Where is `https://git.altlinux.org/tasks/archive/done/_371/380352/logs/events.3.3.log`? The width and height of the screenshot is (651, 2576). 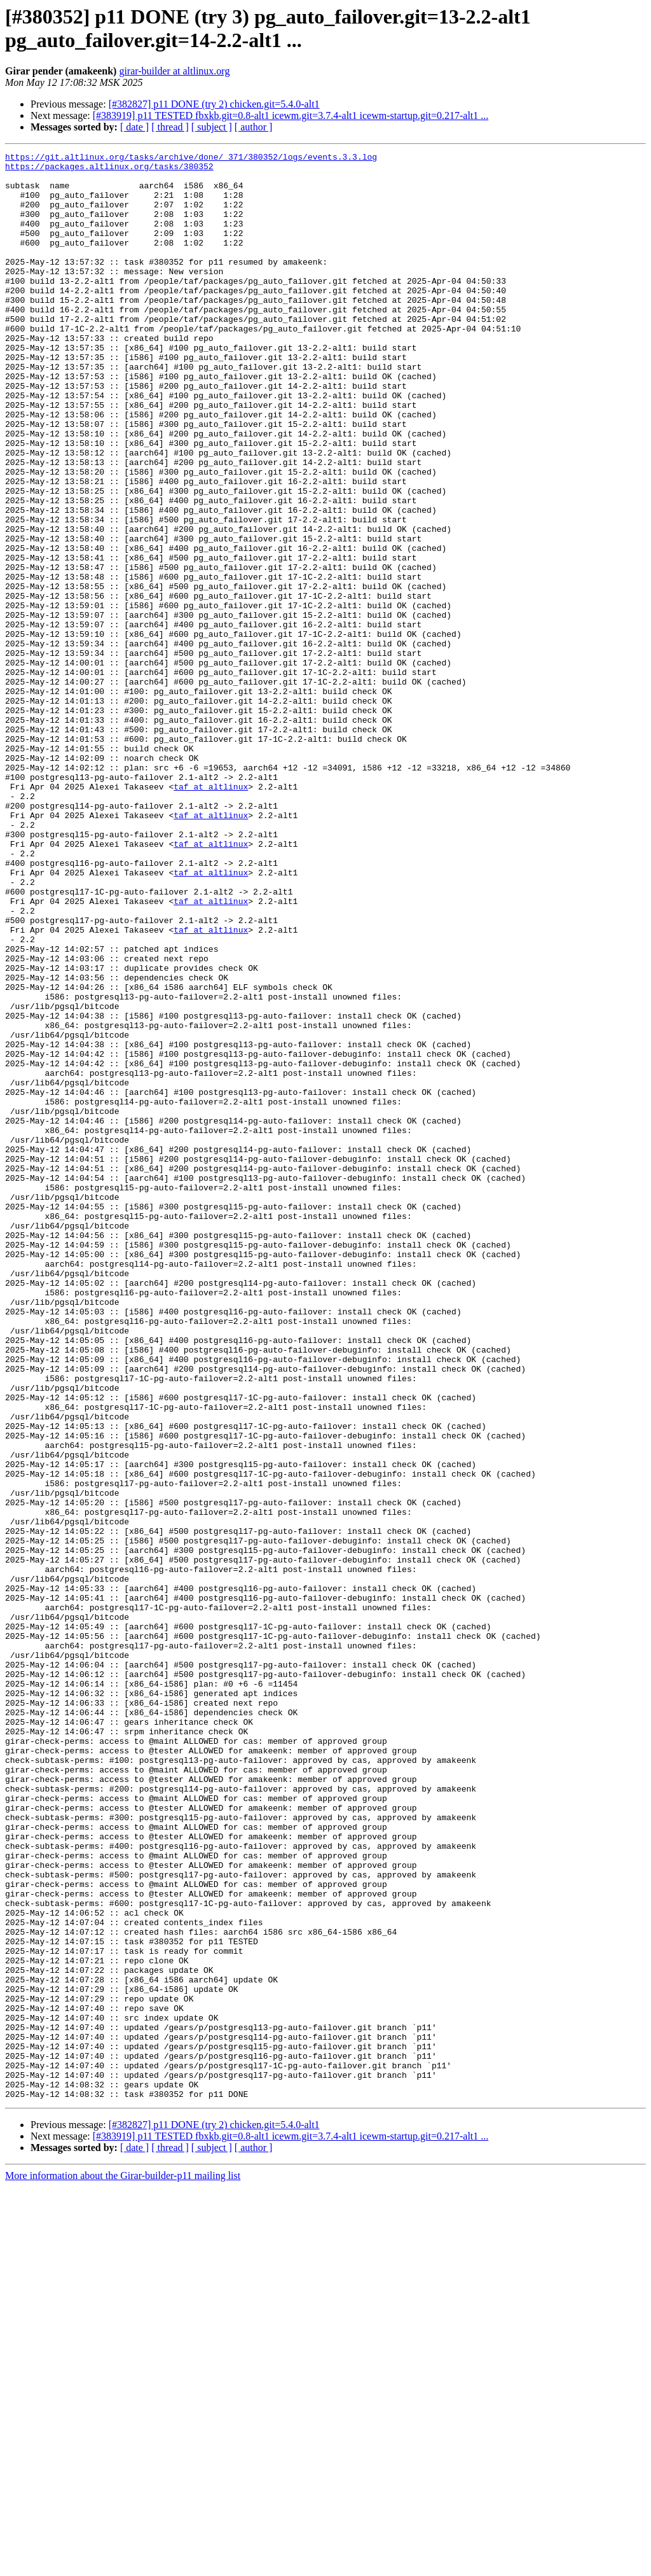 https://git.altlinux.org/tasks/archive/done/_371/380352/logs/events.3.3.log is located at coordinates (191, 158).